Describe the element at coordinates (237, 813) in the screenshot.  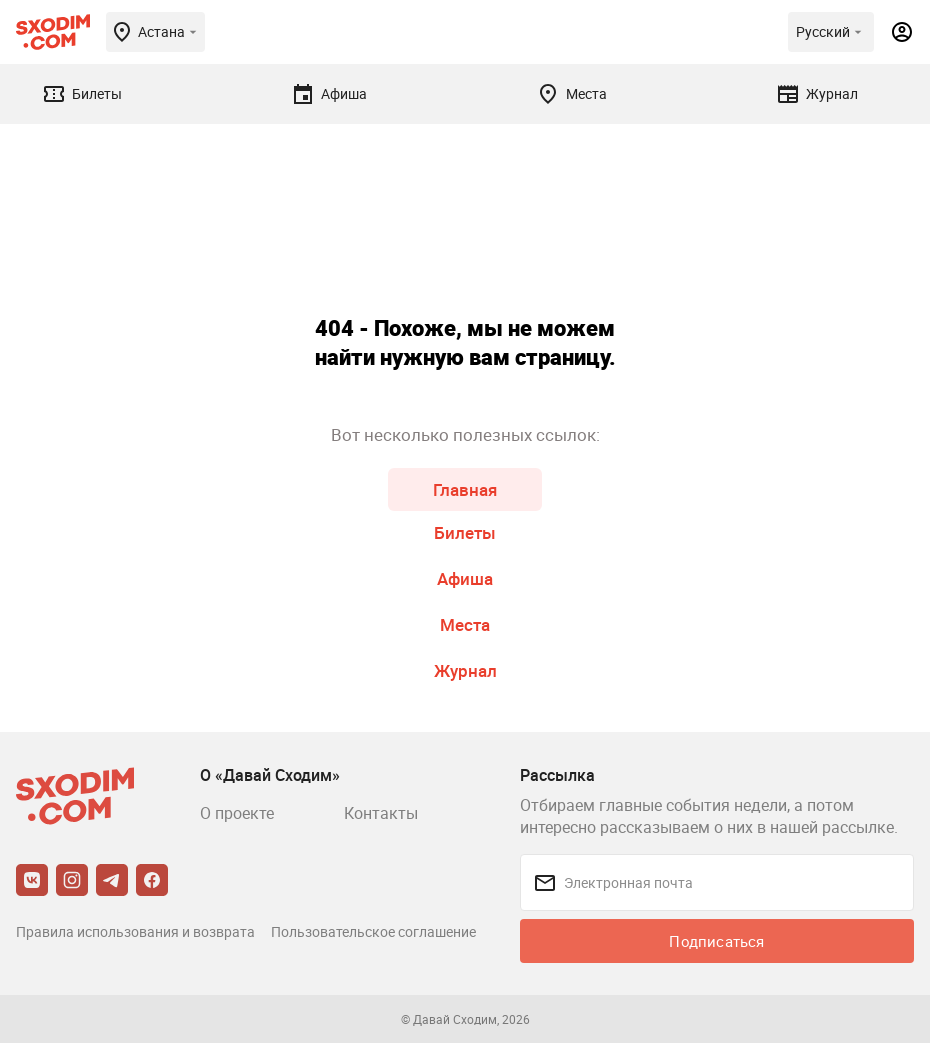
I see `О проекте` at that location.